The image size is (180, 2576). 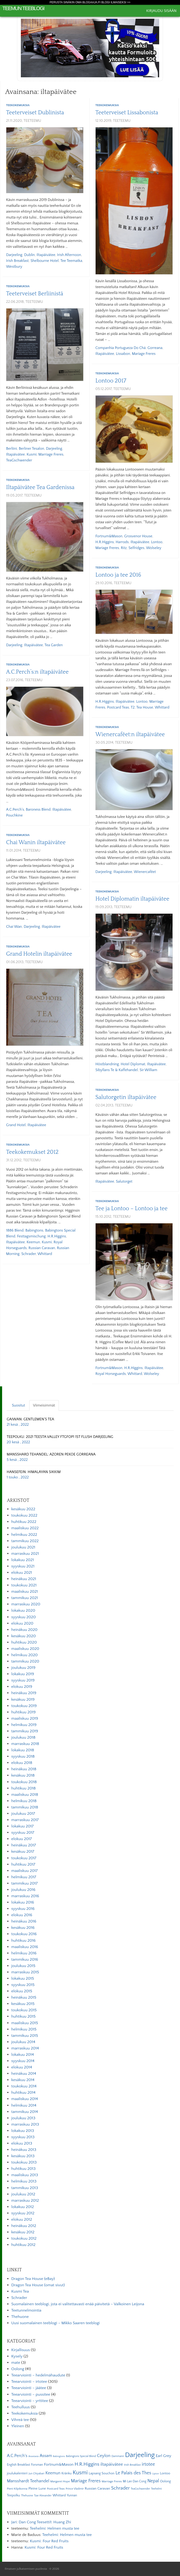 What do you see at coordinates (104, 542) in the screenshot?
I see `H.R.Higgins` at bounding box center [104, 542].